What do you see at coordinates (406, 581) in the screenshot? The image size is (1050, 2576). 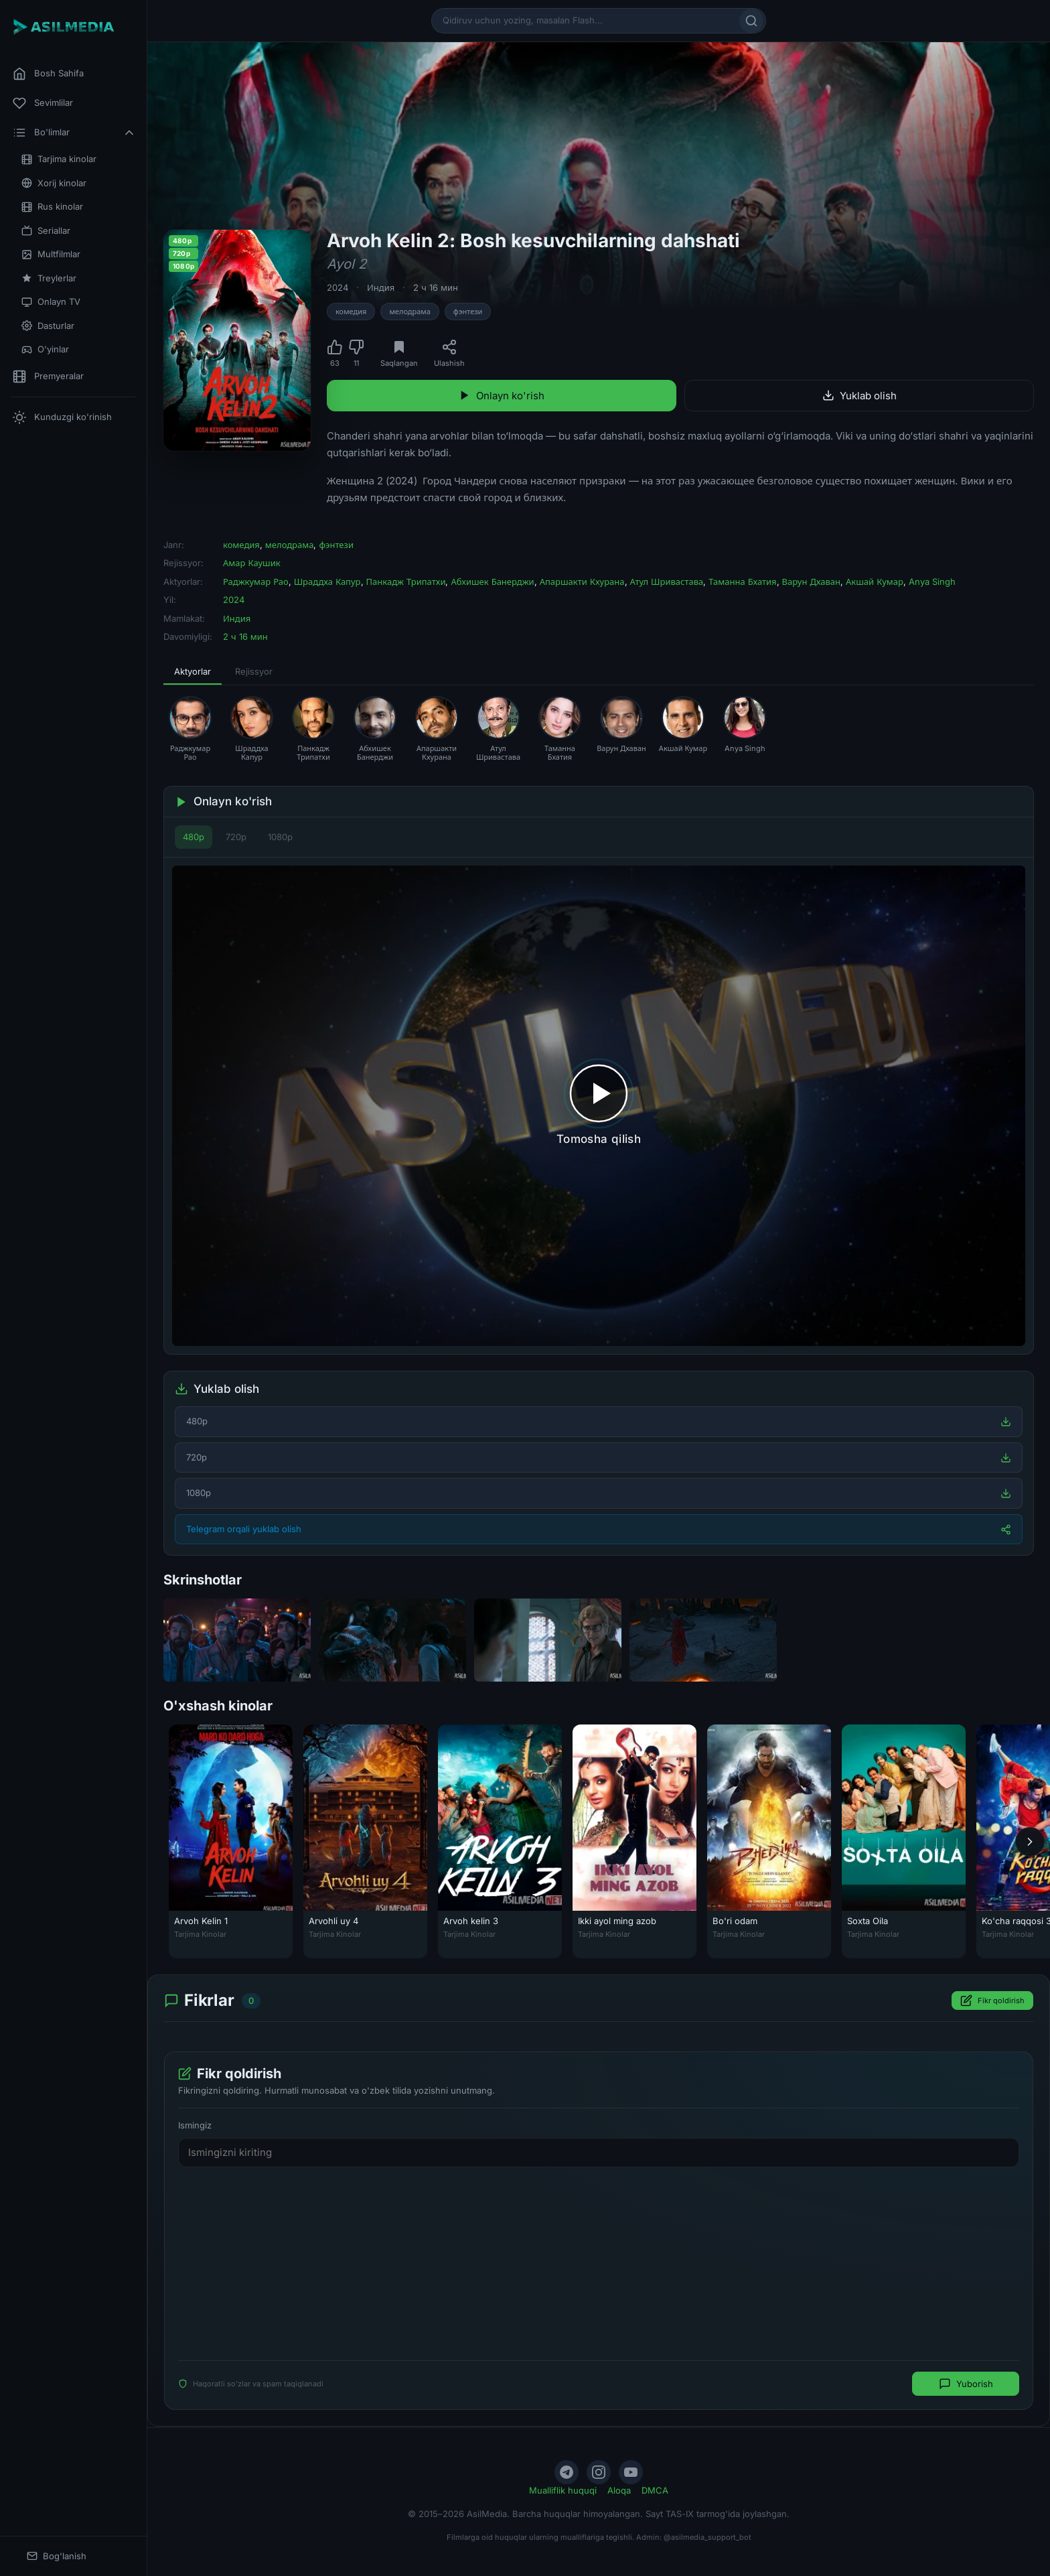 I see `Панкадж Трипатхи` at bounding box center [406, 581].